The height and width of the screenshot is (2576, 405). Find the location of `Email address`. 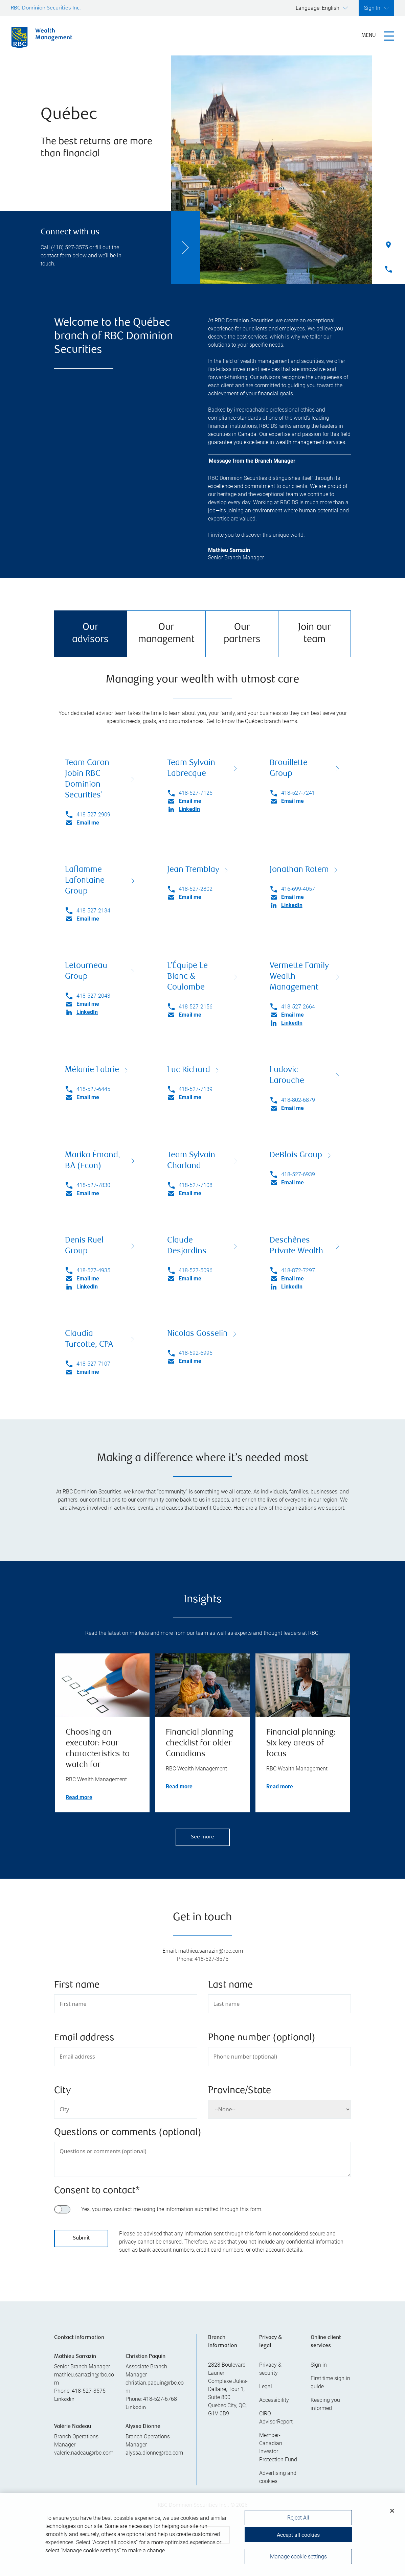

Email address is located at coordinates (84, 2038).